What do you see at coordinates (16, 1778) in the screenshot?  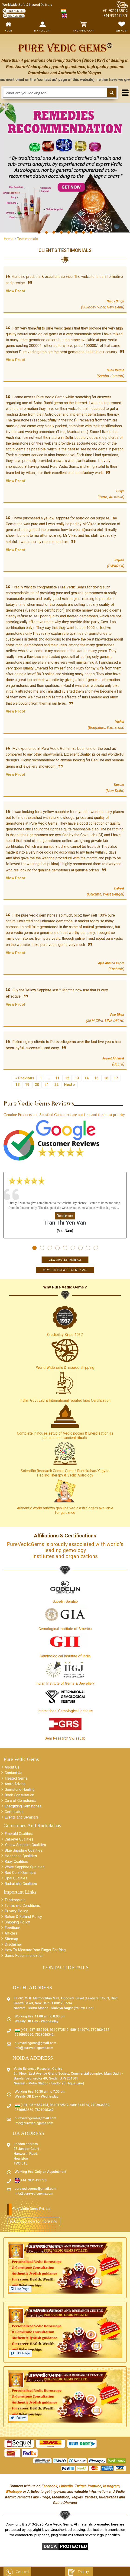 I see `Treated Gems` at bounding box center [16, 1778].